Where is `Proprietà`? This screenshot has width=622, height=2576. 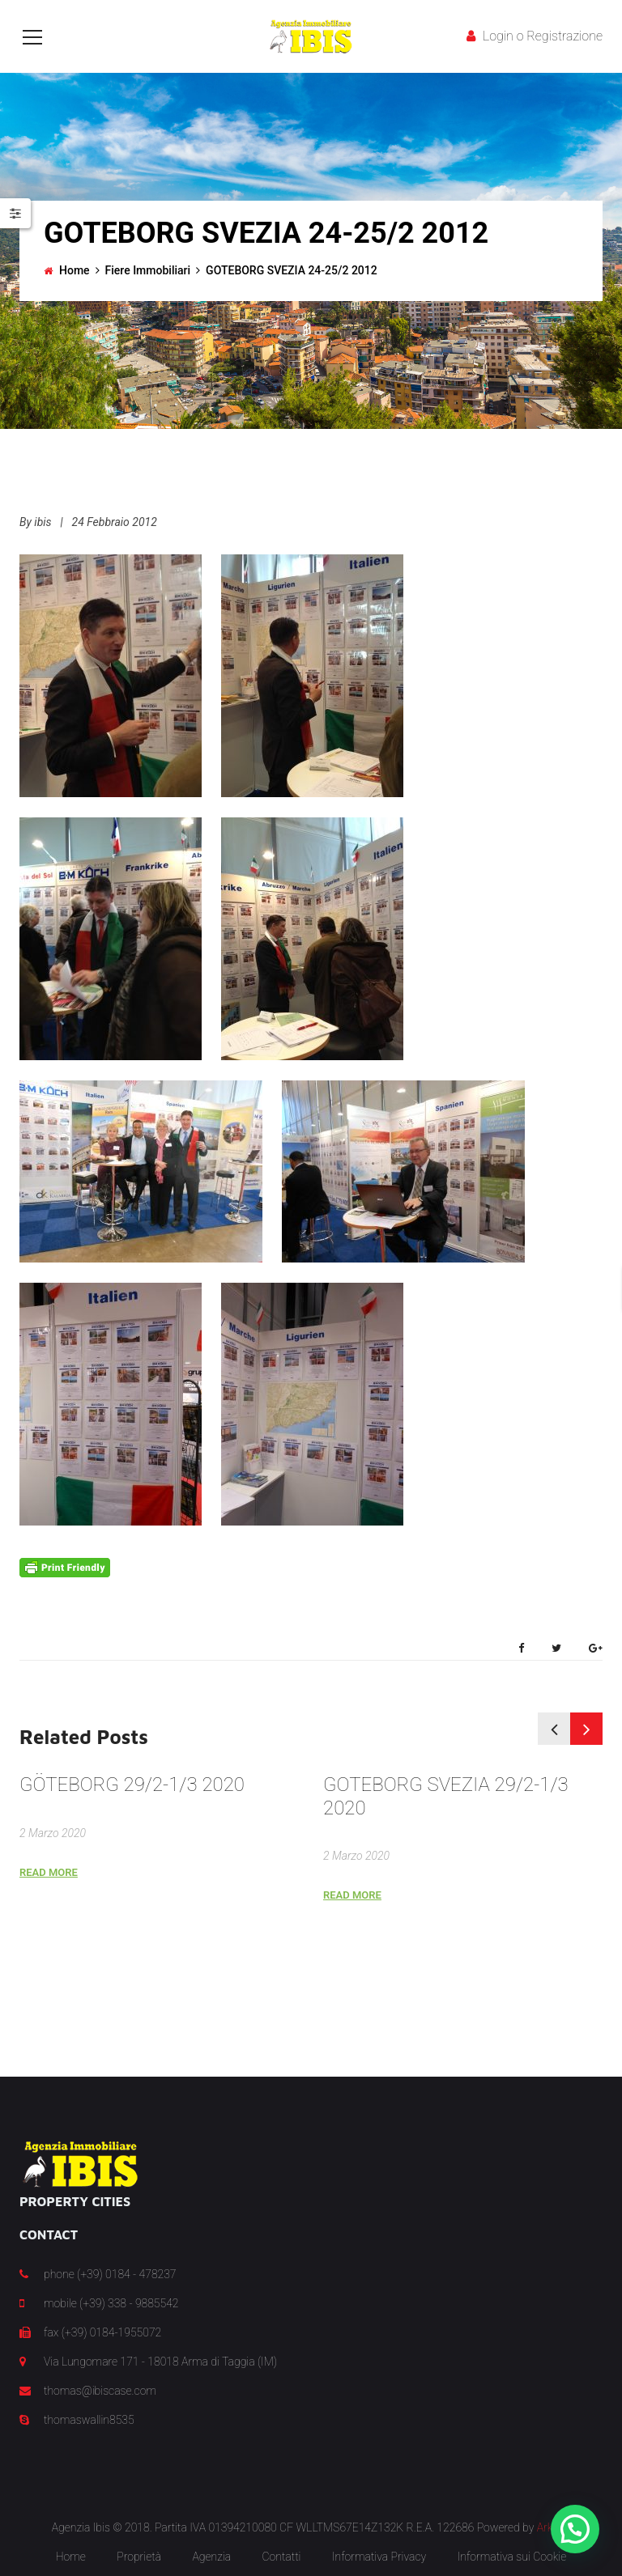
Proprietà is located at coordinates (139, 2556).